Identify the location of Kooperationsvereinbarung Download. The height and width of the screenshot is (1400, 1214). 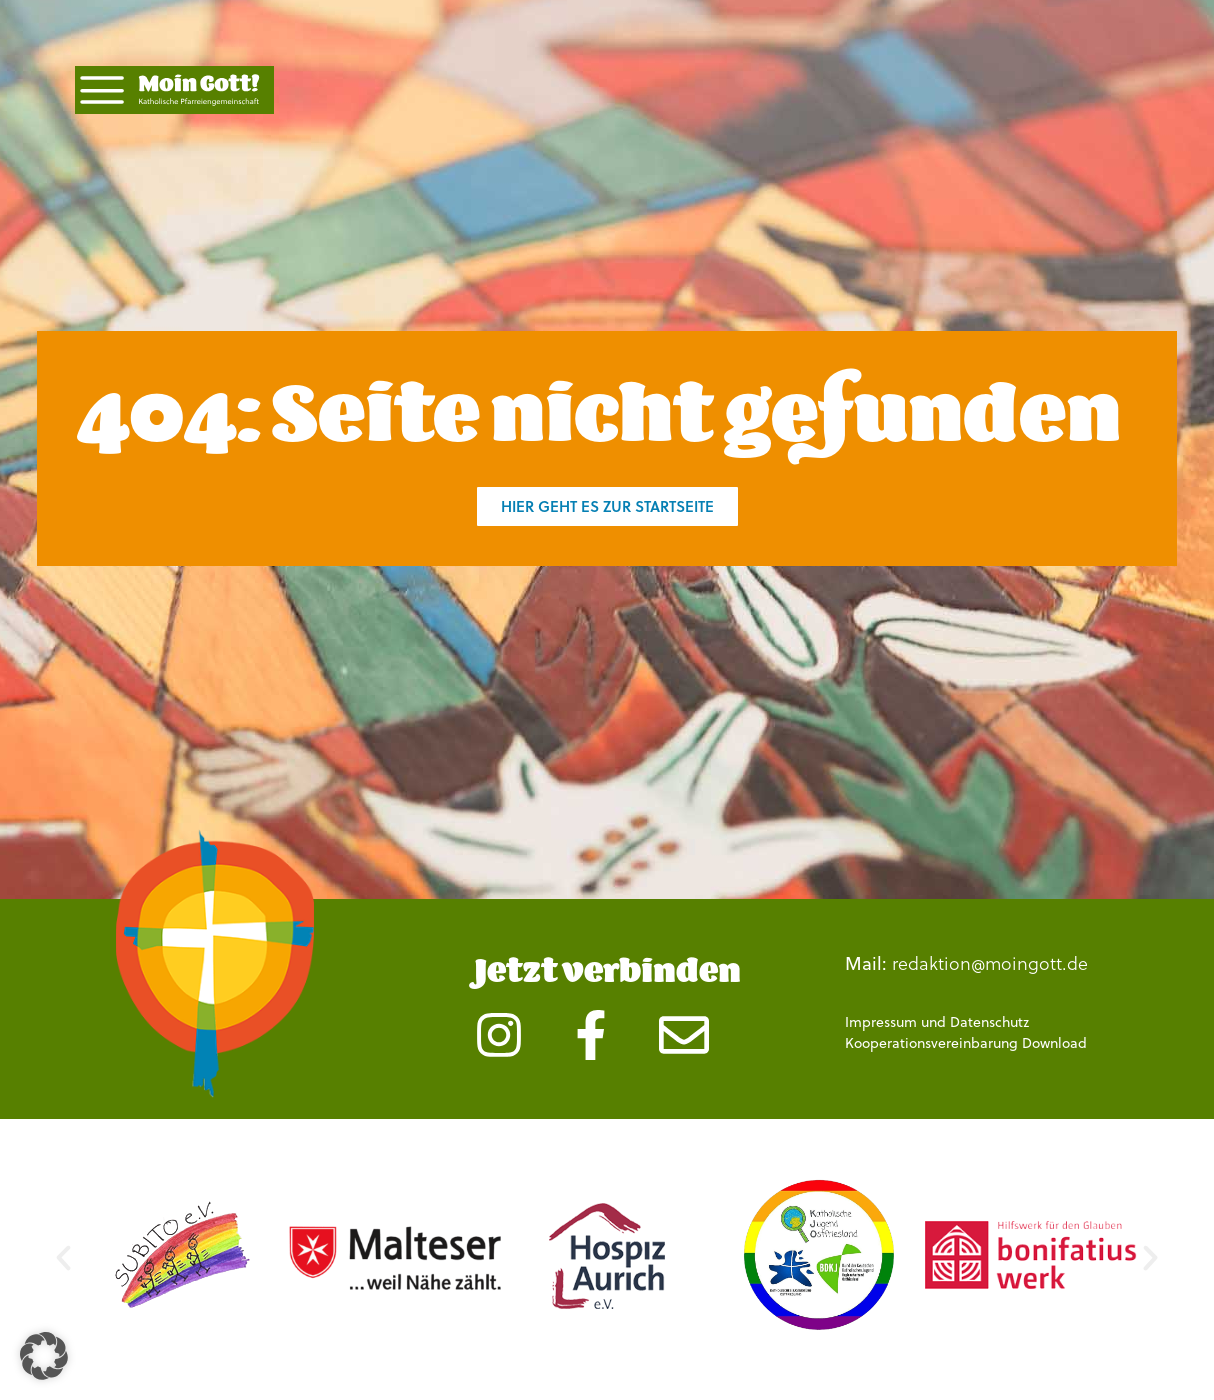
(966, 1043).